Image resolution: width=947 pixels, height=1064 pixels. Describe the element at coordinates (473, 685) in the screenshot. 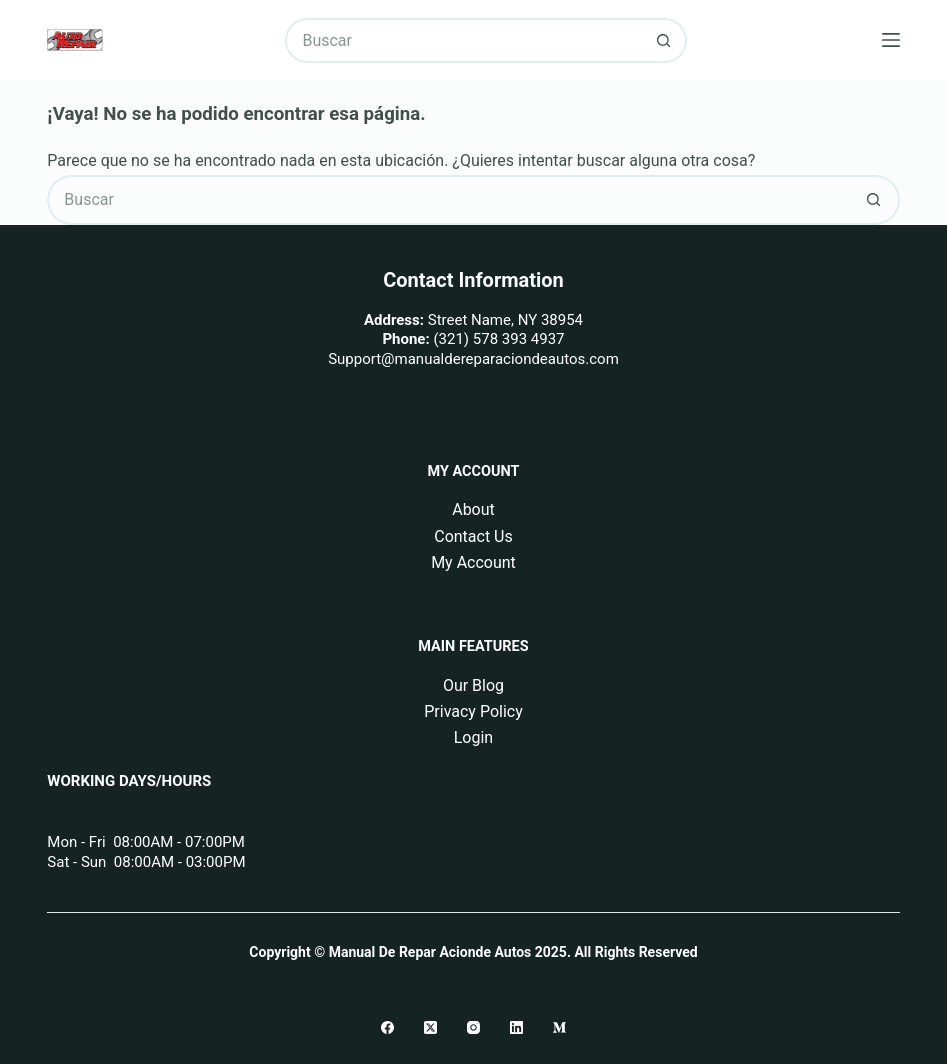

I see `Our Blog` at that location.